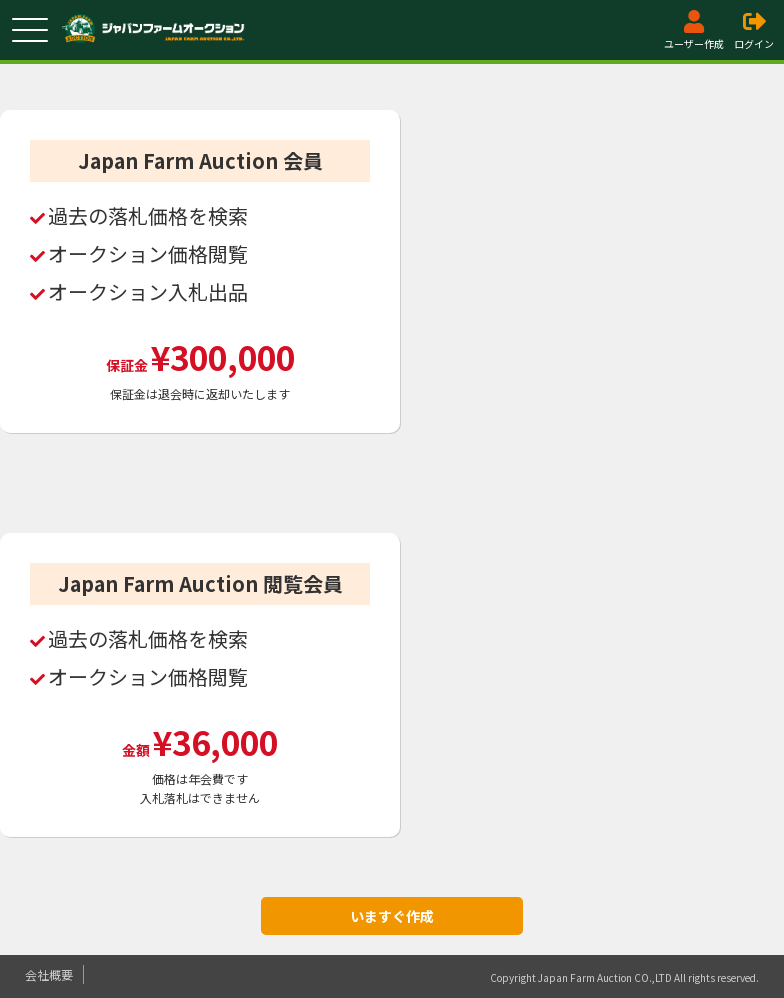 The height and width of the screenshot is (998, 784). I want to click on いますぐ作成, so click(392, 916).